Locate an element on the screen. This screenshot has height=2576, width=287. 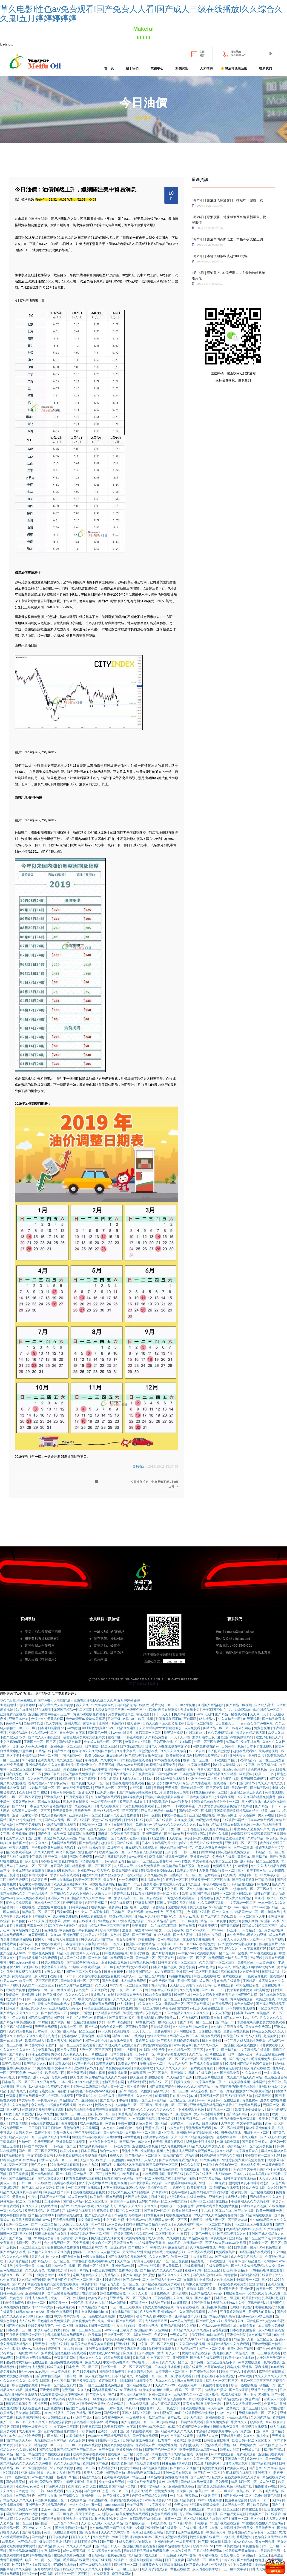
久久99精品视频 is located at coordinates (260, 2335).